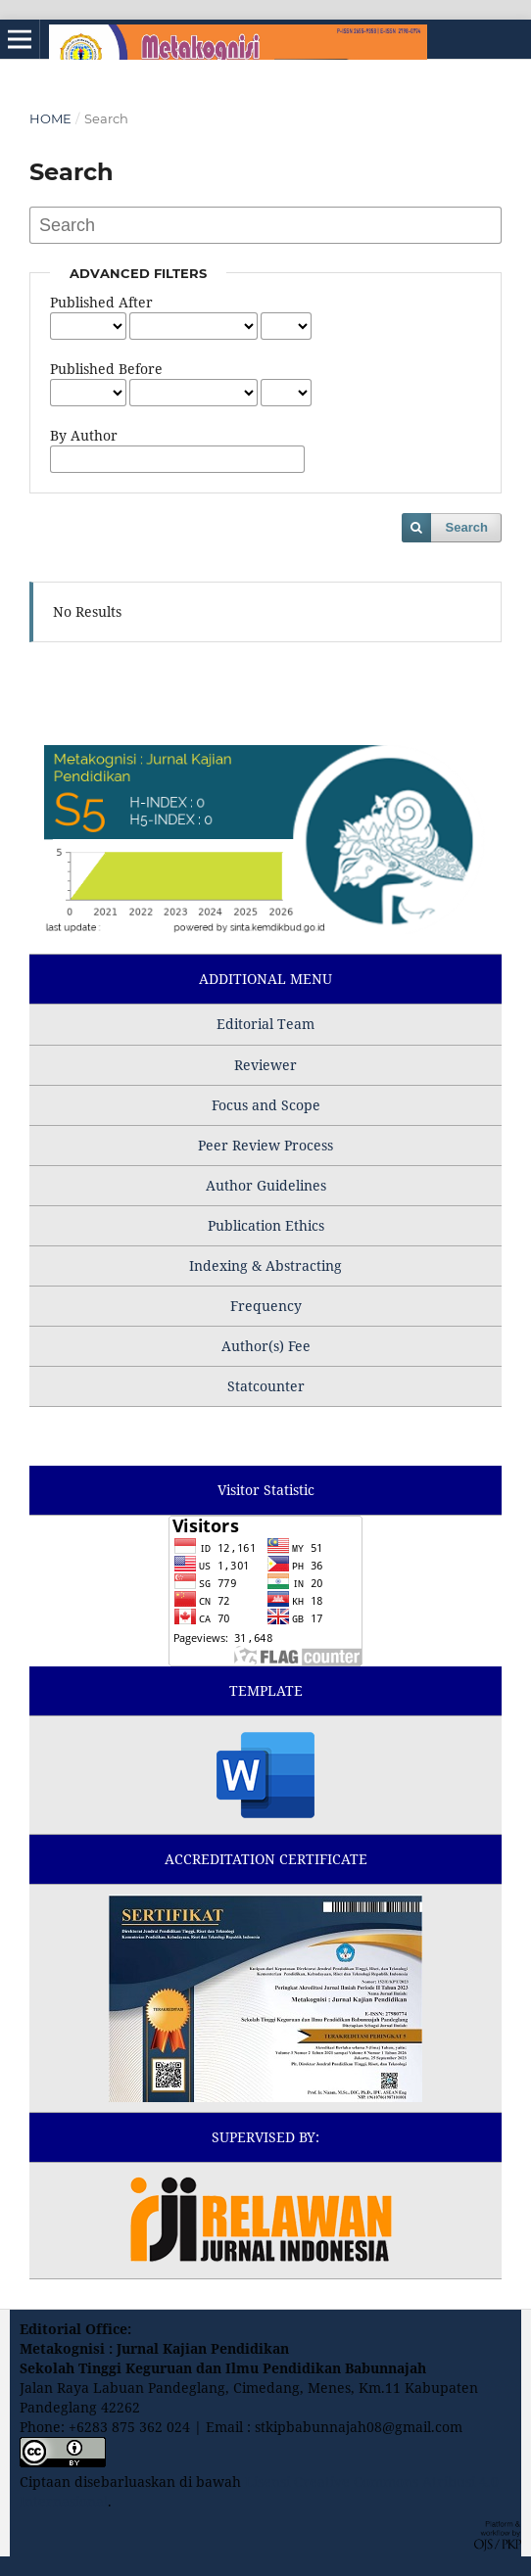  What do you see at coordinates (266, 1225) in the screenshot?
I see `Publication Ethics` at bounding box center [266, 1225].